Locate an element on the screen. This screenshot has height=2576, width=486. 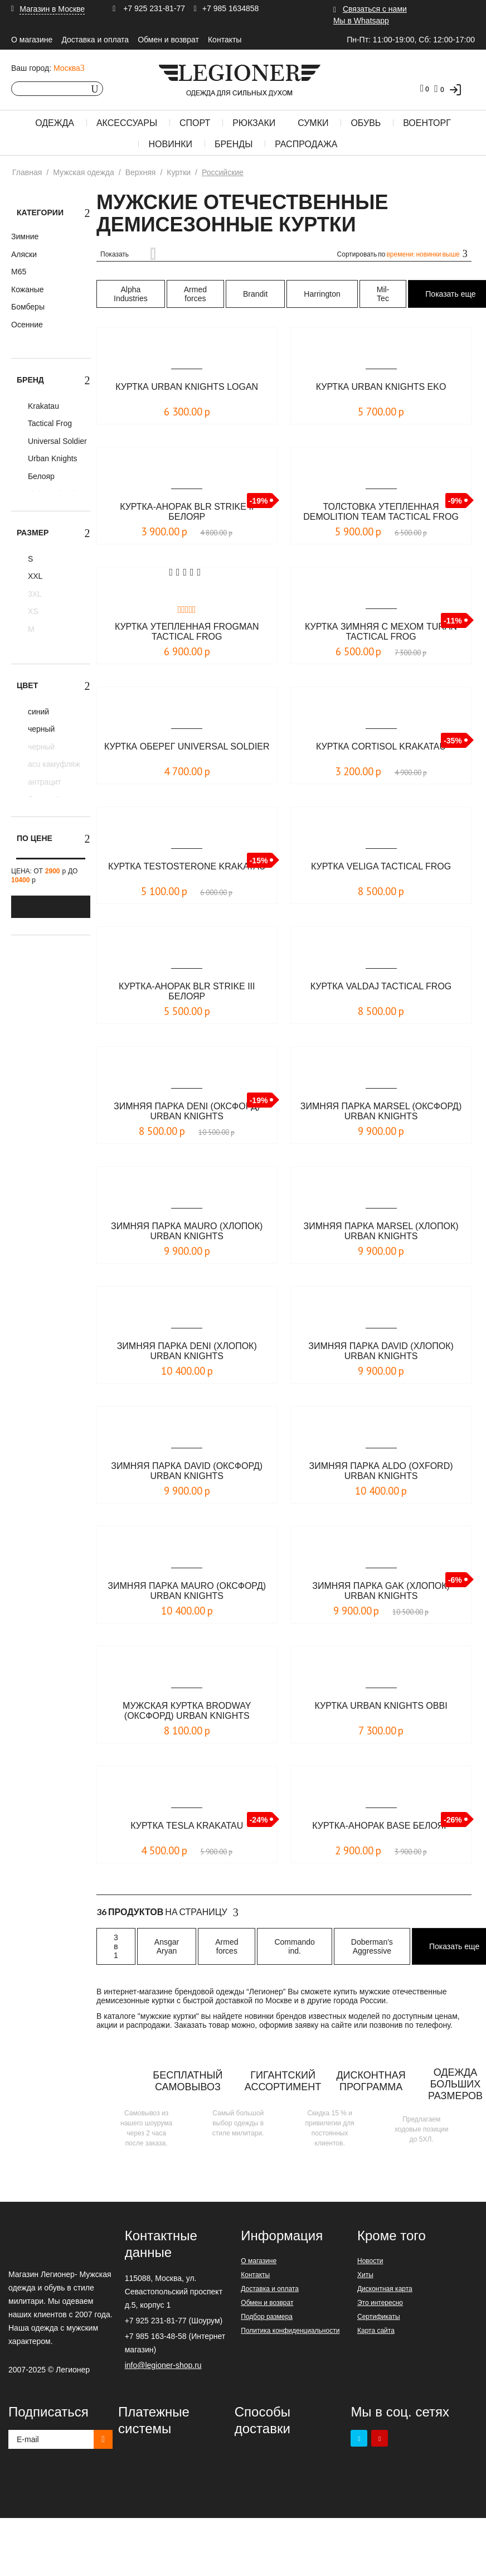
Зимняя парка MARSEL (хлопок) Urban Knights is located at coordinates (381, 1231).